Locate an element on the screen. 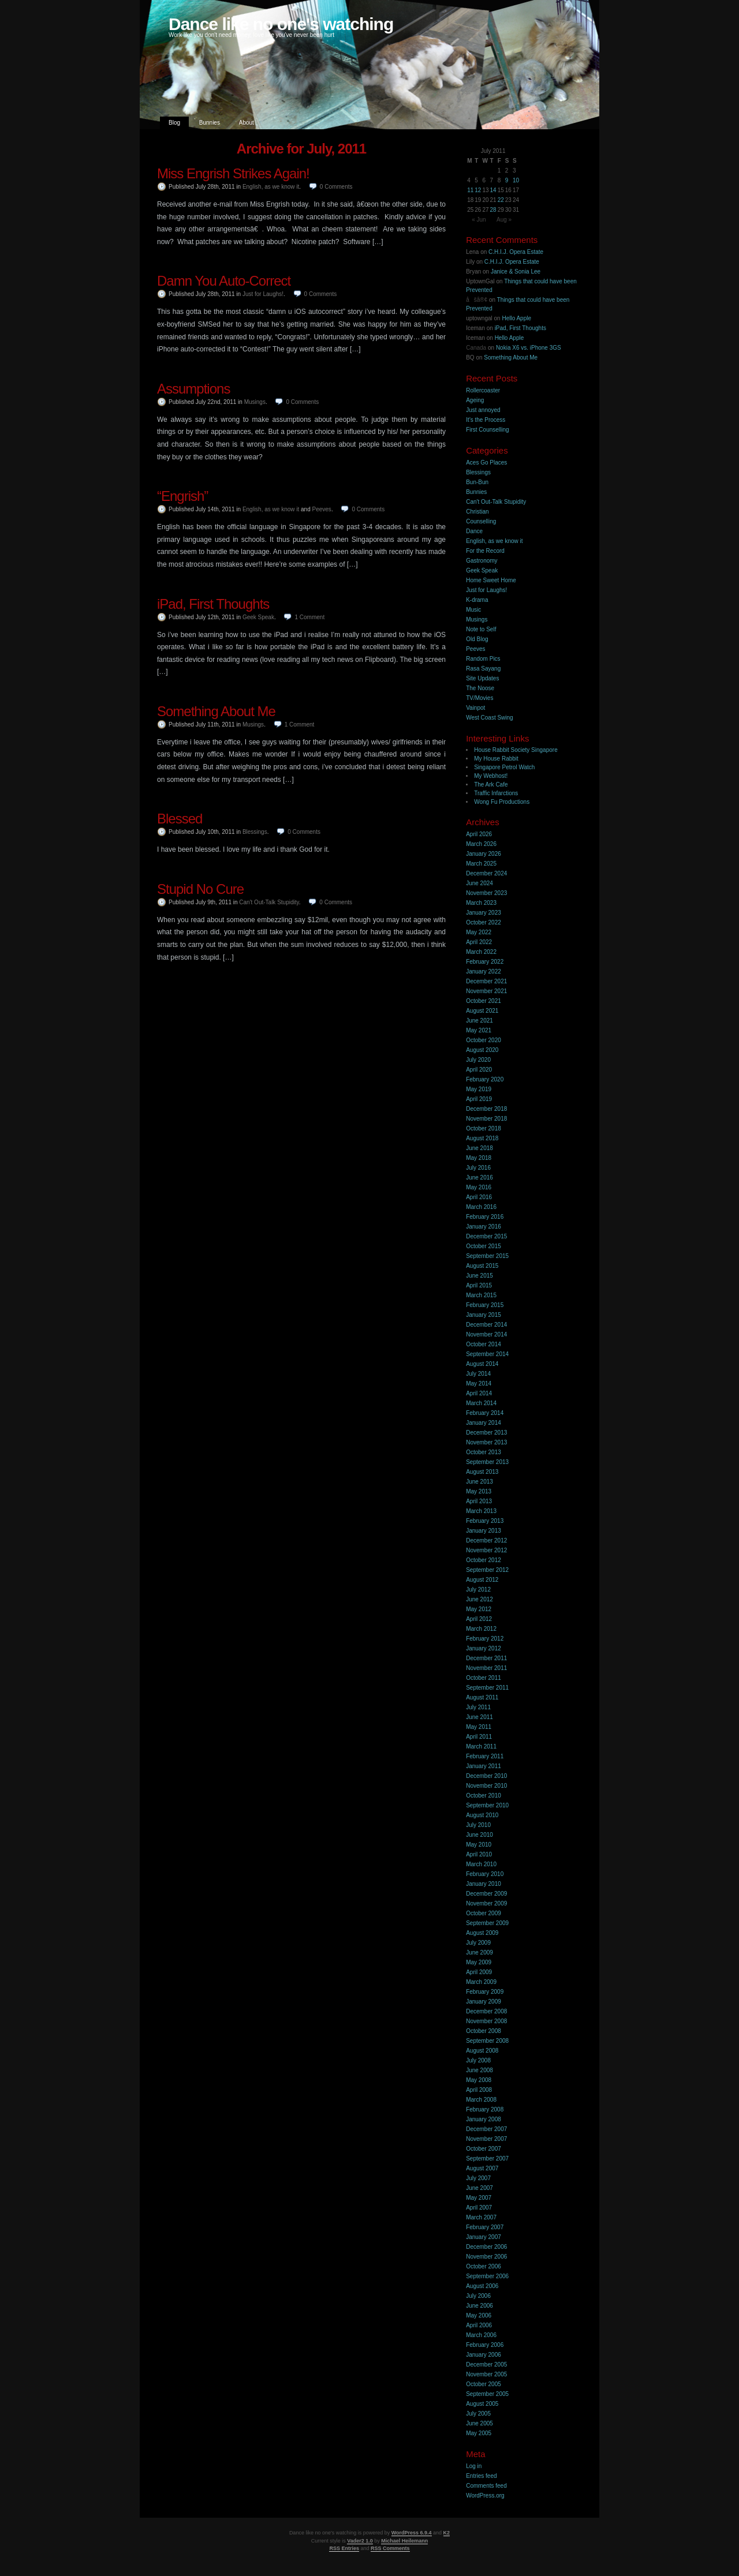  Random Pics is located at coordinates (483, 659).